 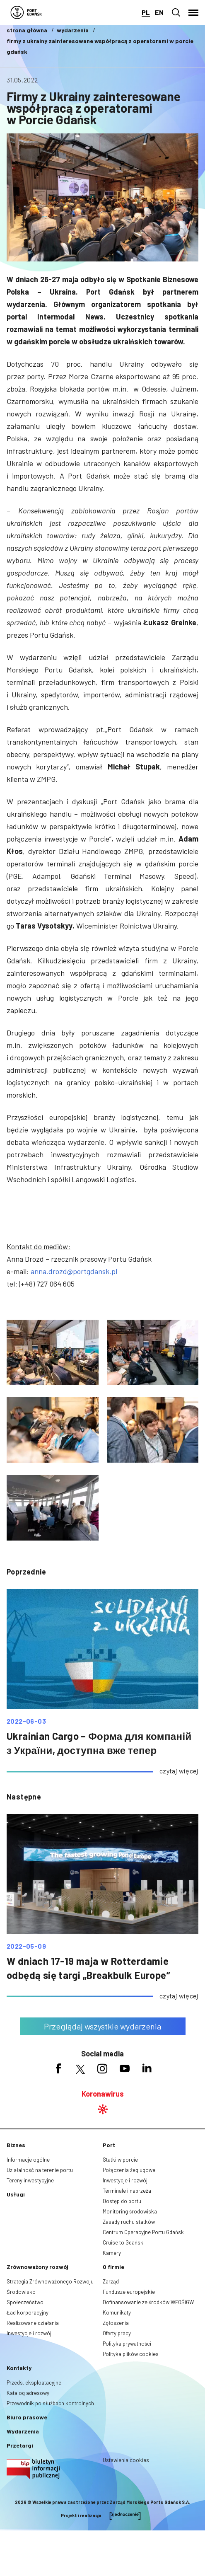 What do you see at coordinates (113, 2266) in the screenshot?
I see `O firmie` at bounding box center [113, 2266].